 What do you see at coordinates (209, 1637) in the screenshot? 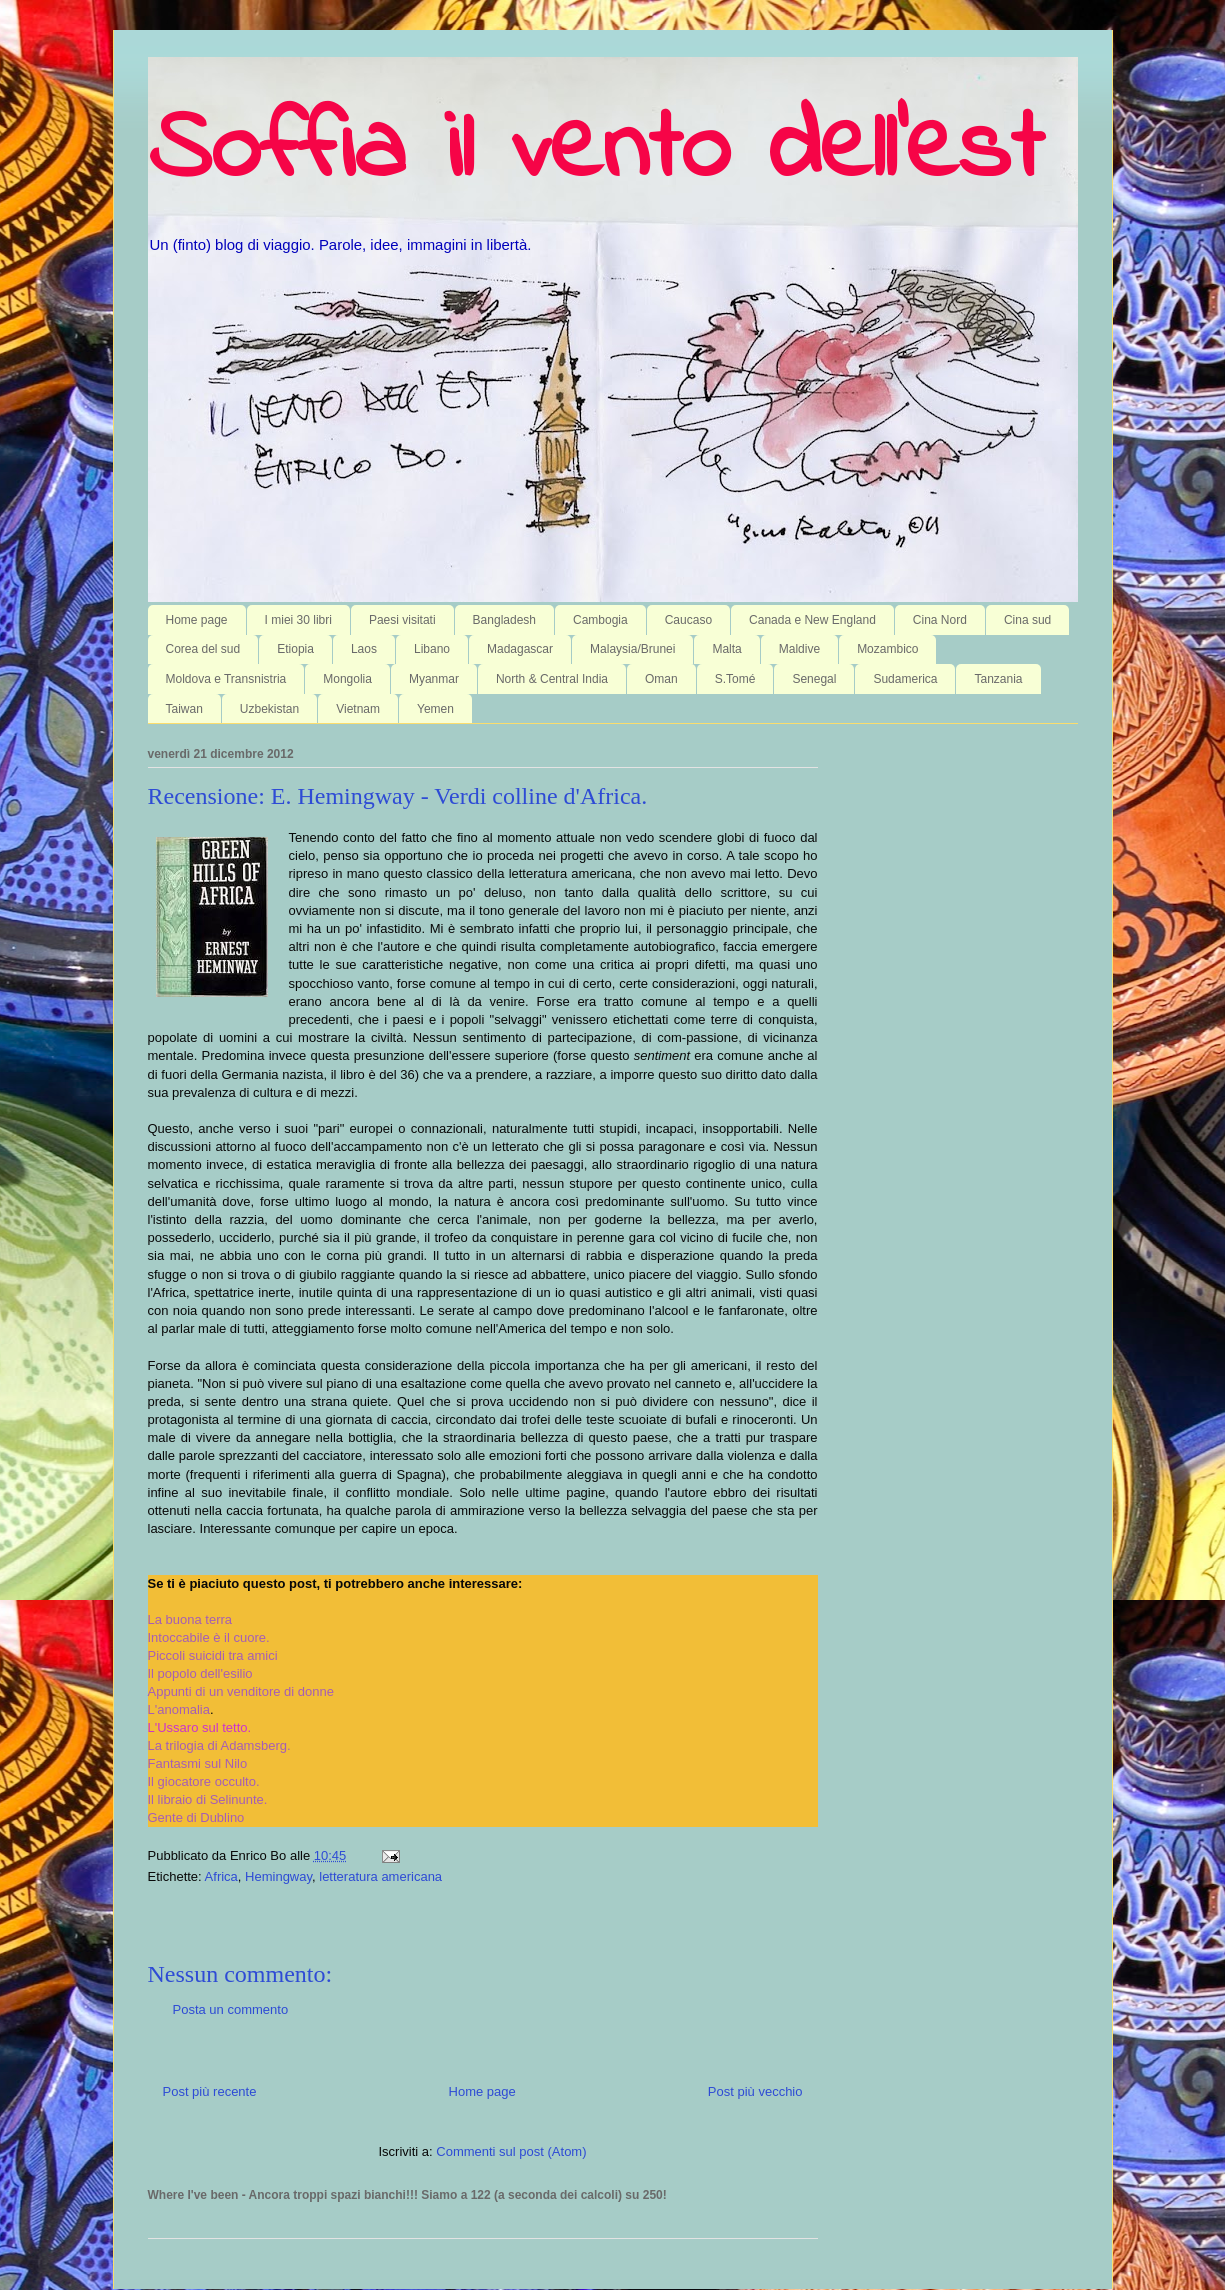
I see `Intoccabile è il cuore.` at bounding box center [209, 1637].